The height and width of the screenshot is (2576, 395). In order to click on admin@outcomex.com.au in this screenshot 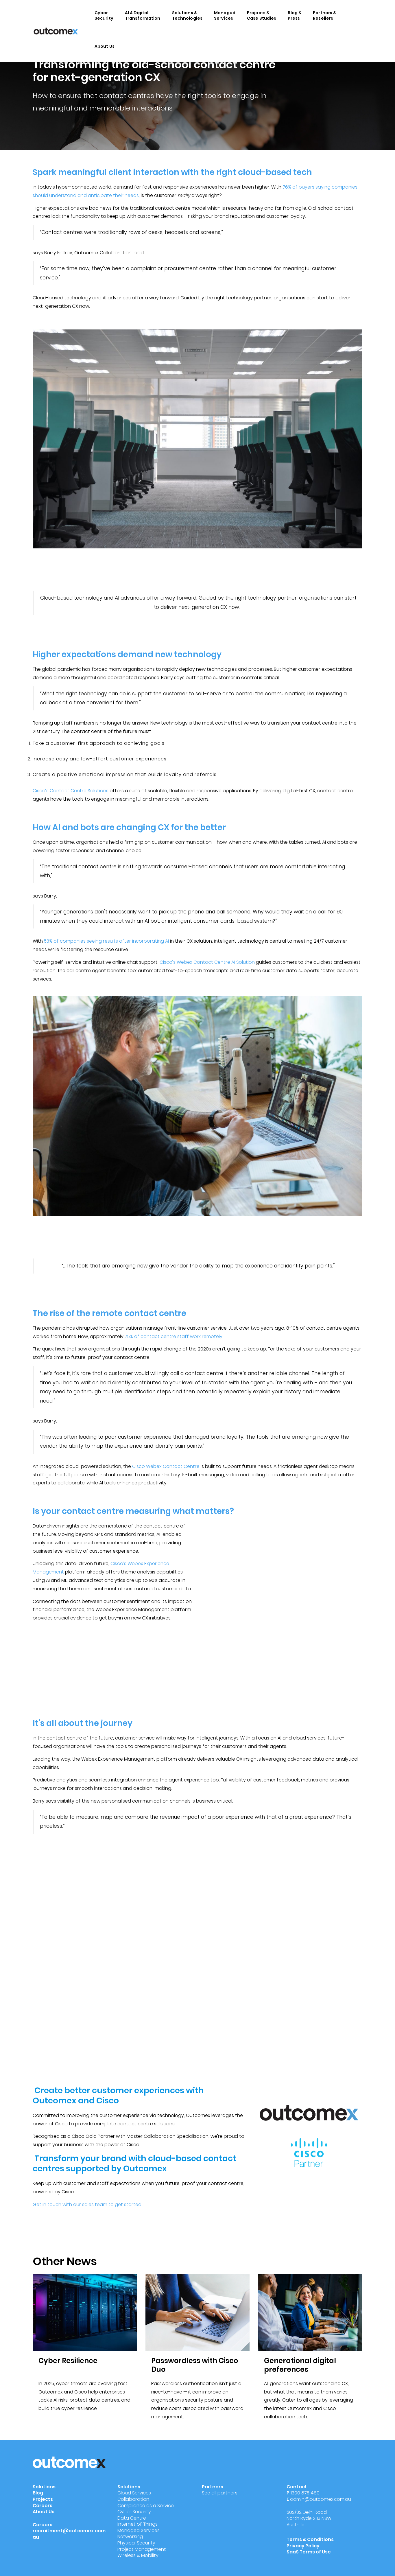, I will do `click(320, 2499)`.